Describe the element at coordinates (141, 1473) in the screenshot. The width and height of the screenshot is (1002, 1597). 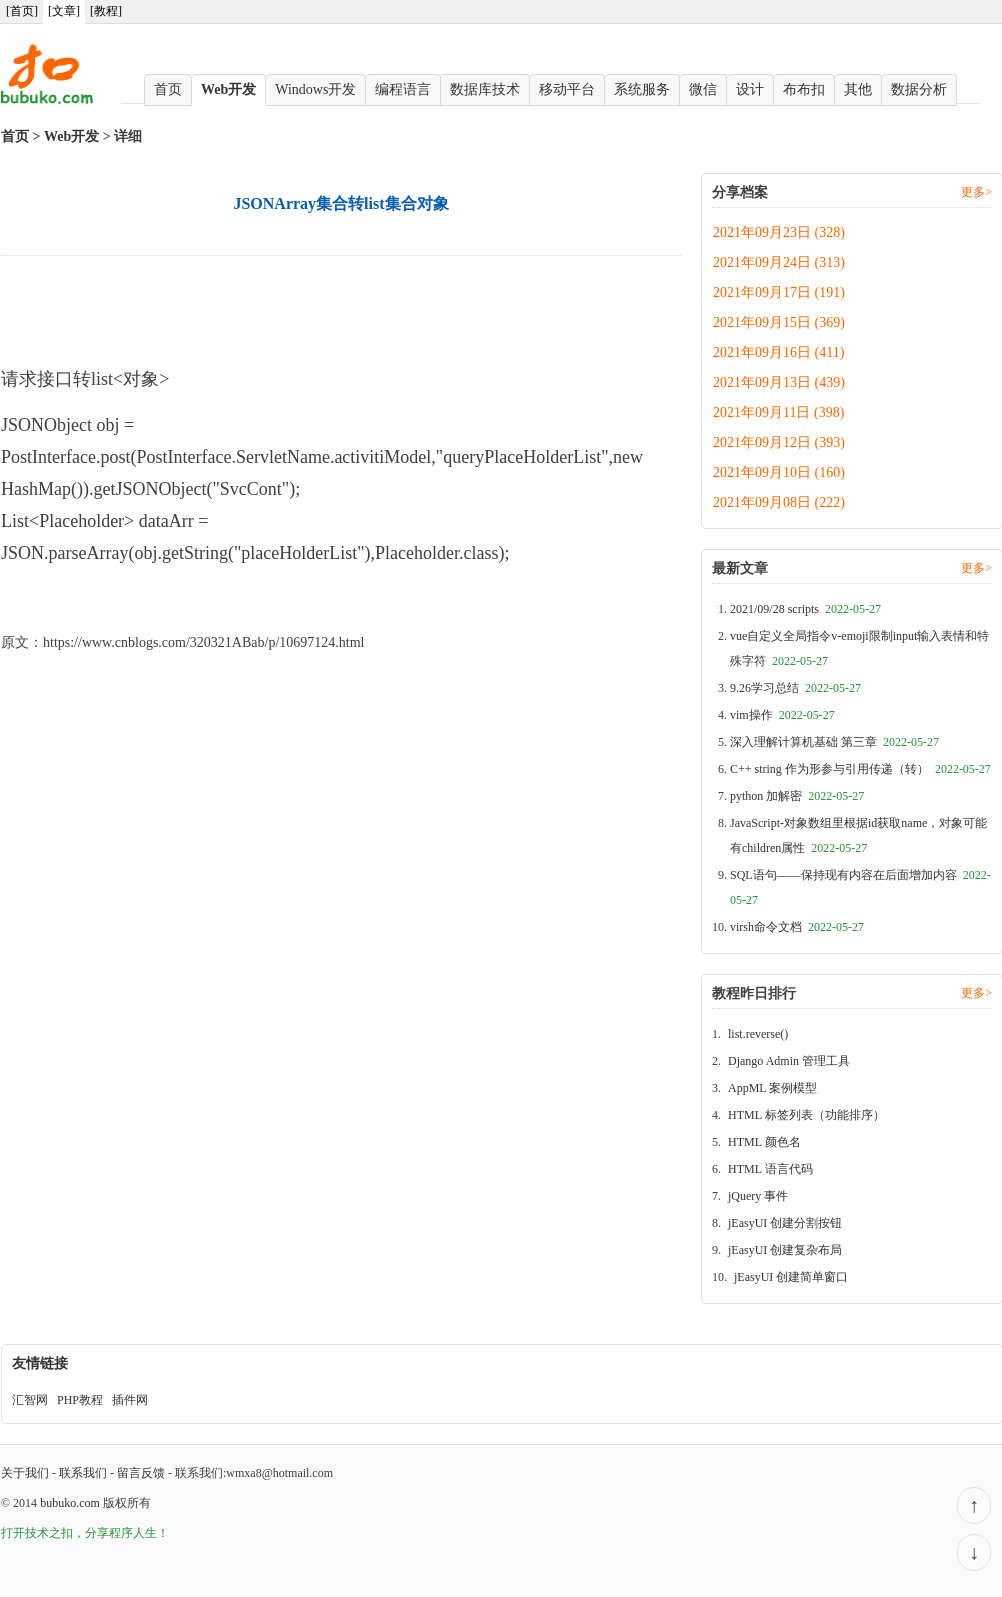
I see `留言反馈` at that location.